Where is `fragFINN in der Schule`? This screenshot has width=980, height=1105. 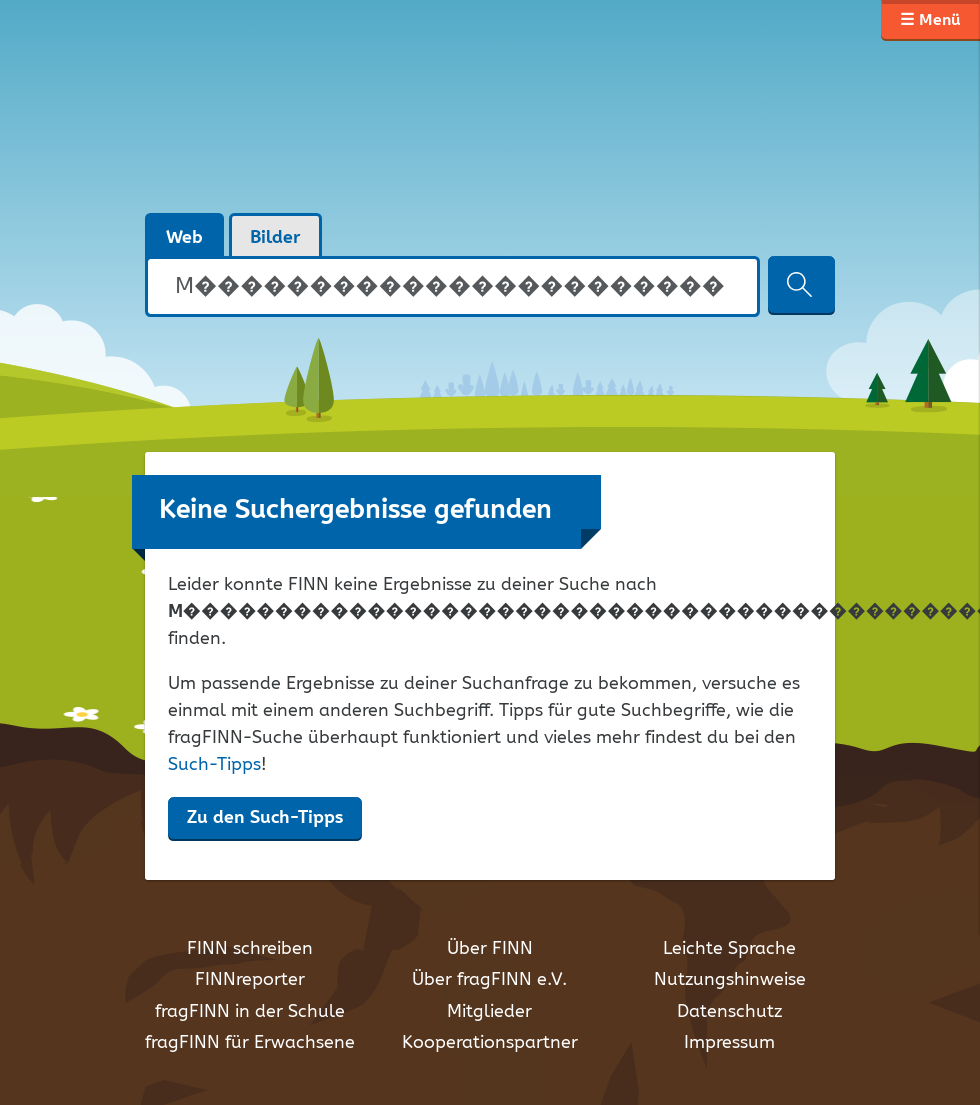
fragFINN in der Schule is located at coordinates (250, 1012).